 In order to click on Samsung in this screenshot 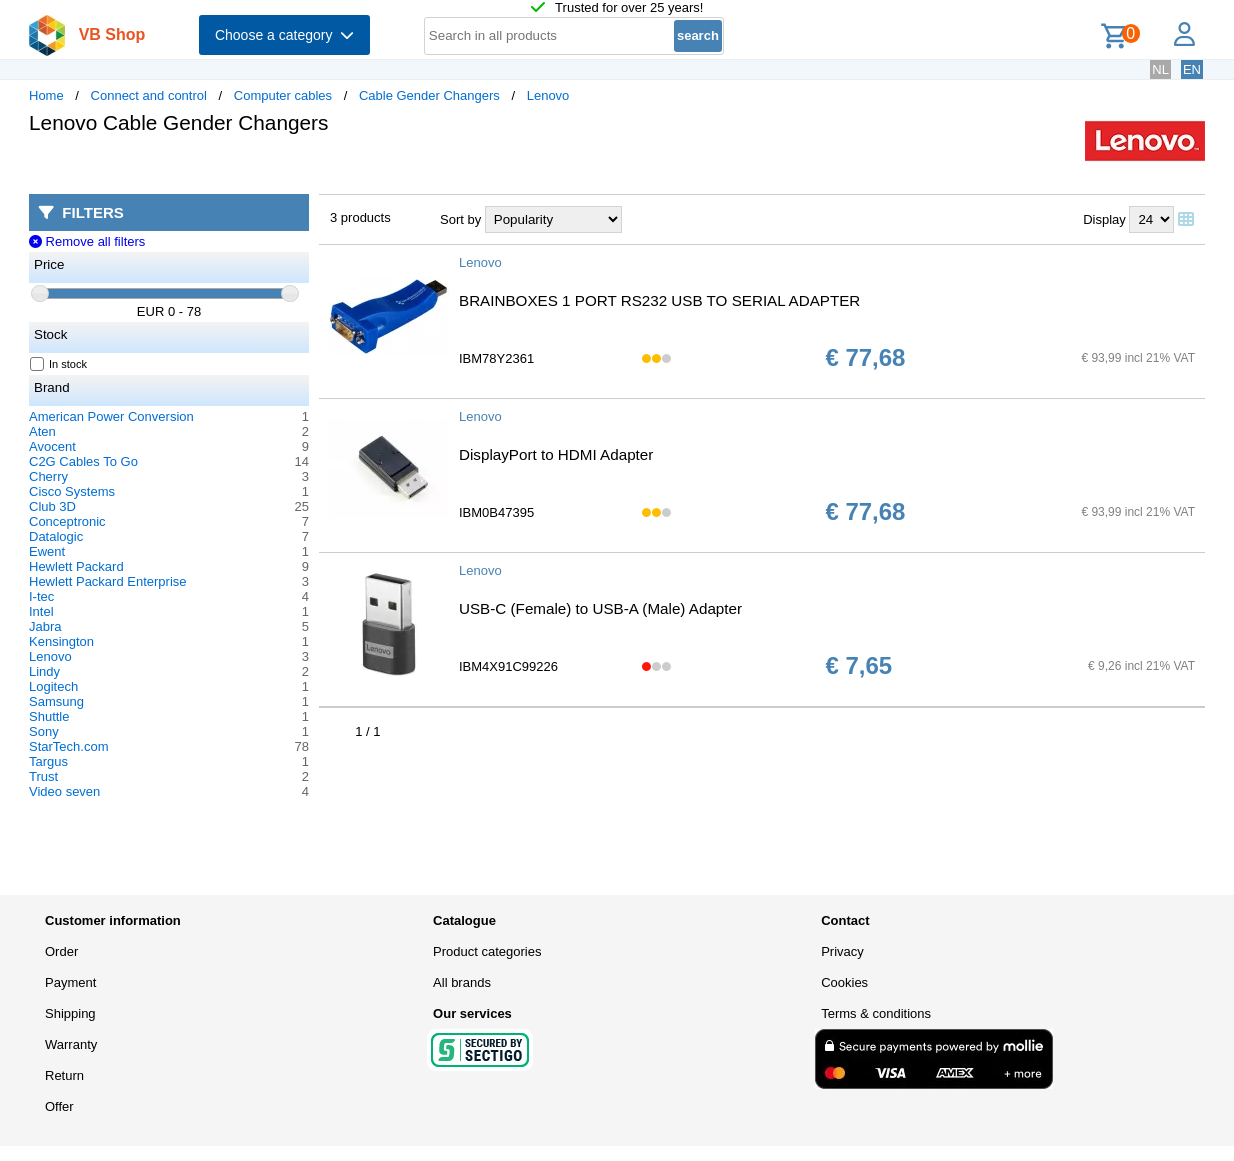, I will do `click(56, 701)`.